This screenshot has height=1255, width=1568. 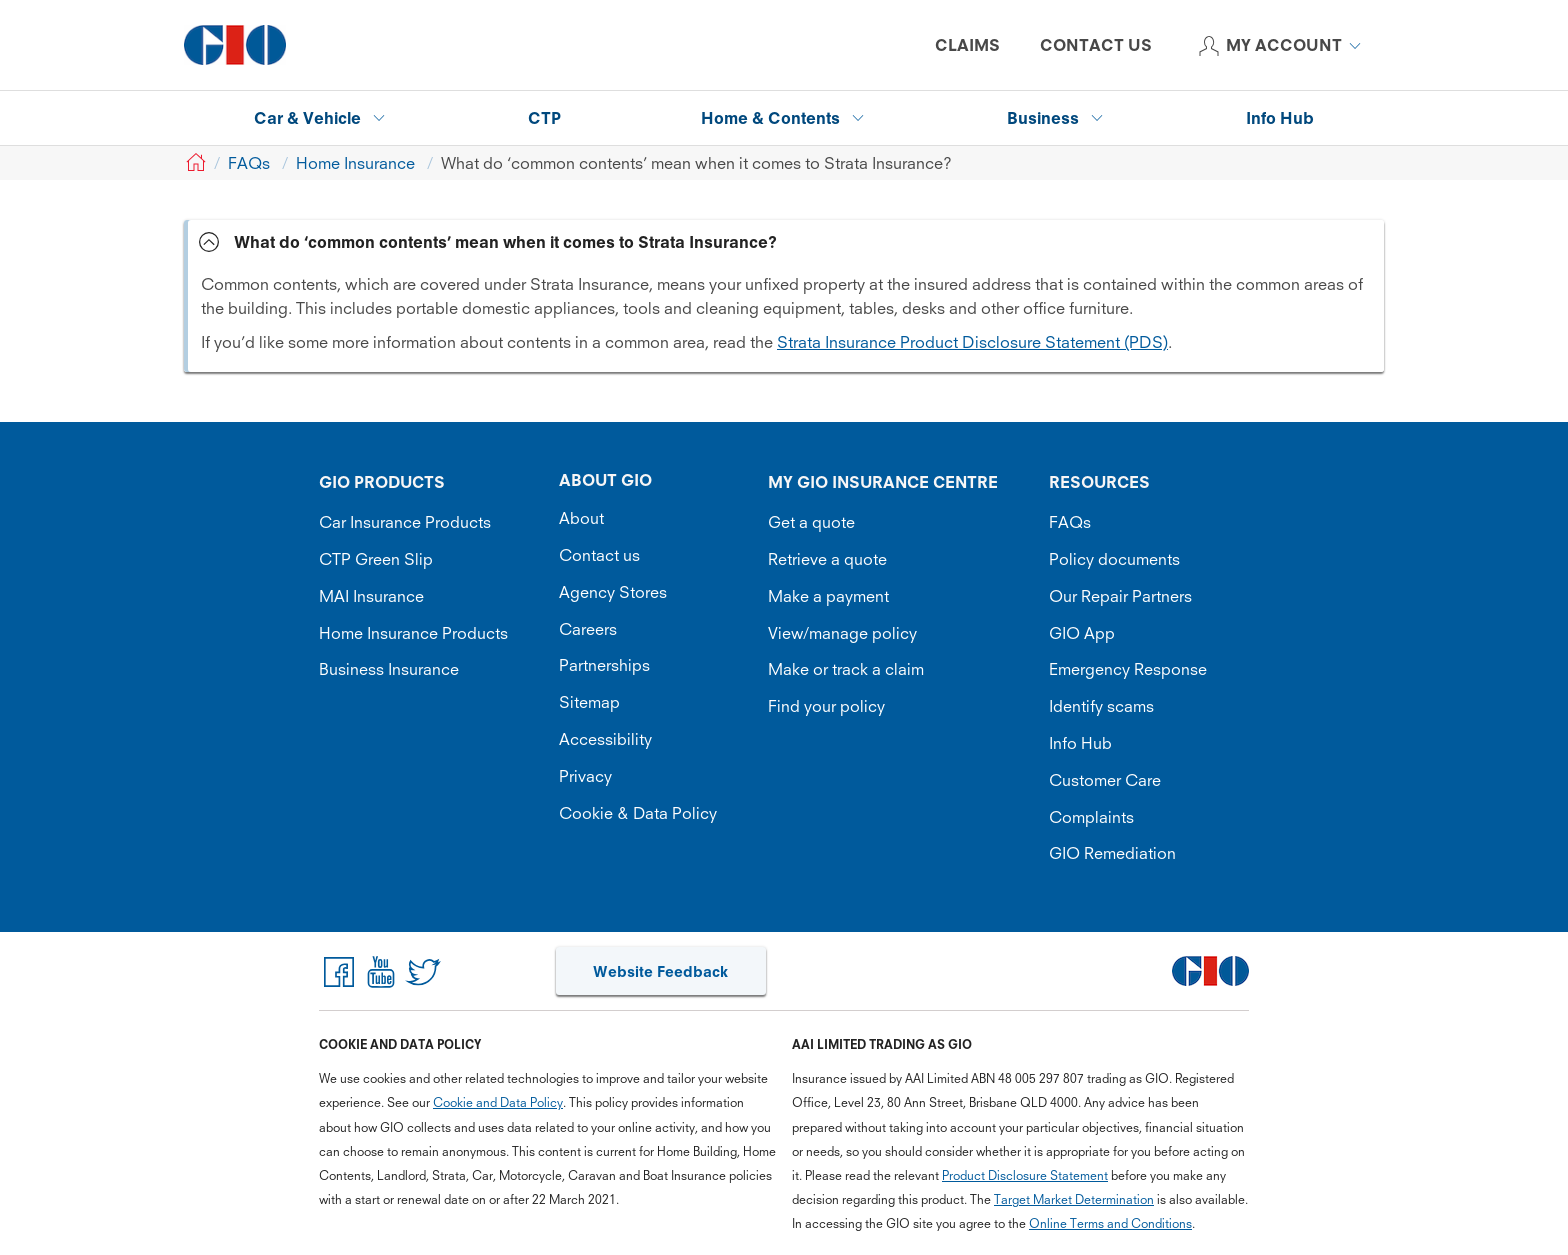 What do you see at coordinates (389, 669) in the screenshot?
I see `Business Insurance` at bounding box center [389, 669].